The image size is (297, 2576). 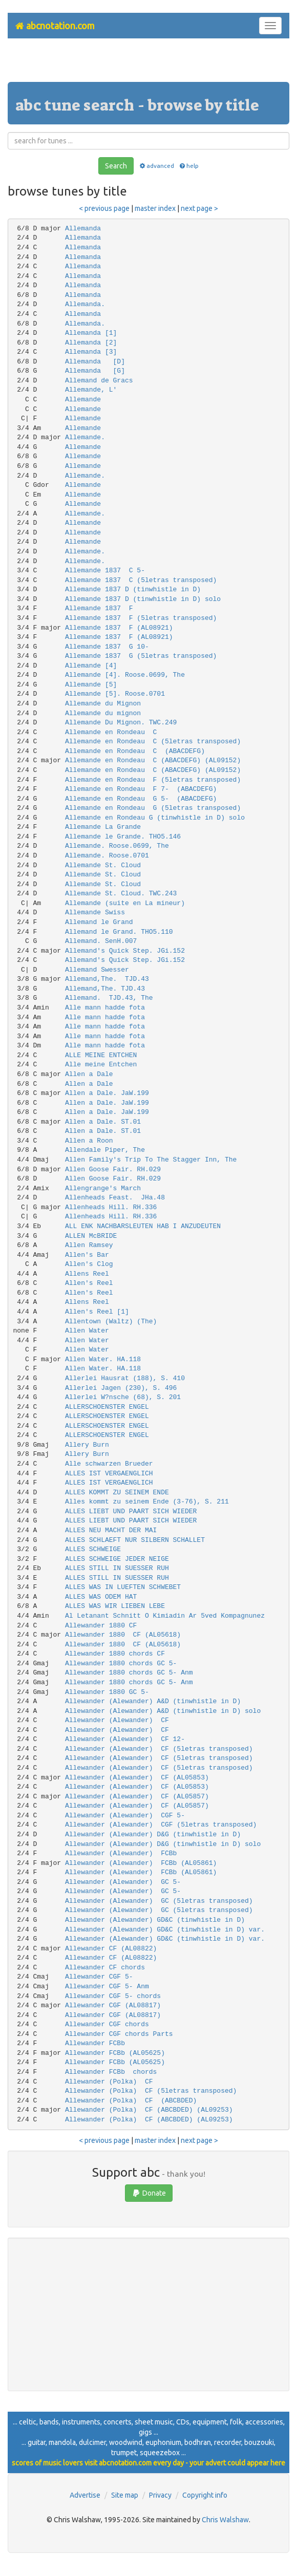 What do you see at coordinates (123, 837) in the screenshot?
I see `Allemande le Grande. THO5.146` at bounding box center [123, 837].